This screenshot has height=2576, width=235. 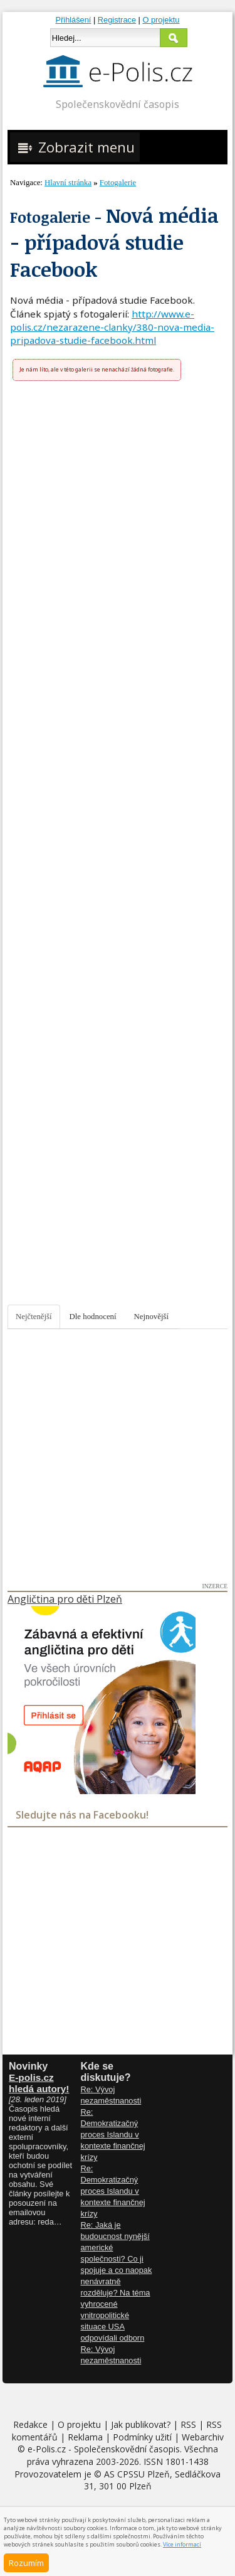 What do you see at coordinates (114, 241) in the screenshot?
I see `Nová média - případová studie Facebook` at bounding box center [114, 241].